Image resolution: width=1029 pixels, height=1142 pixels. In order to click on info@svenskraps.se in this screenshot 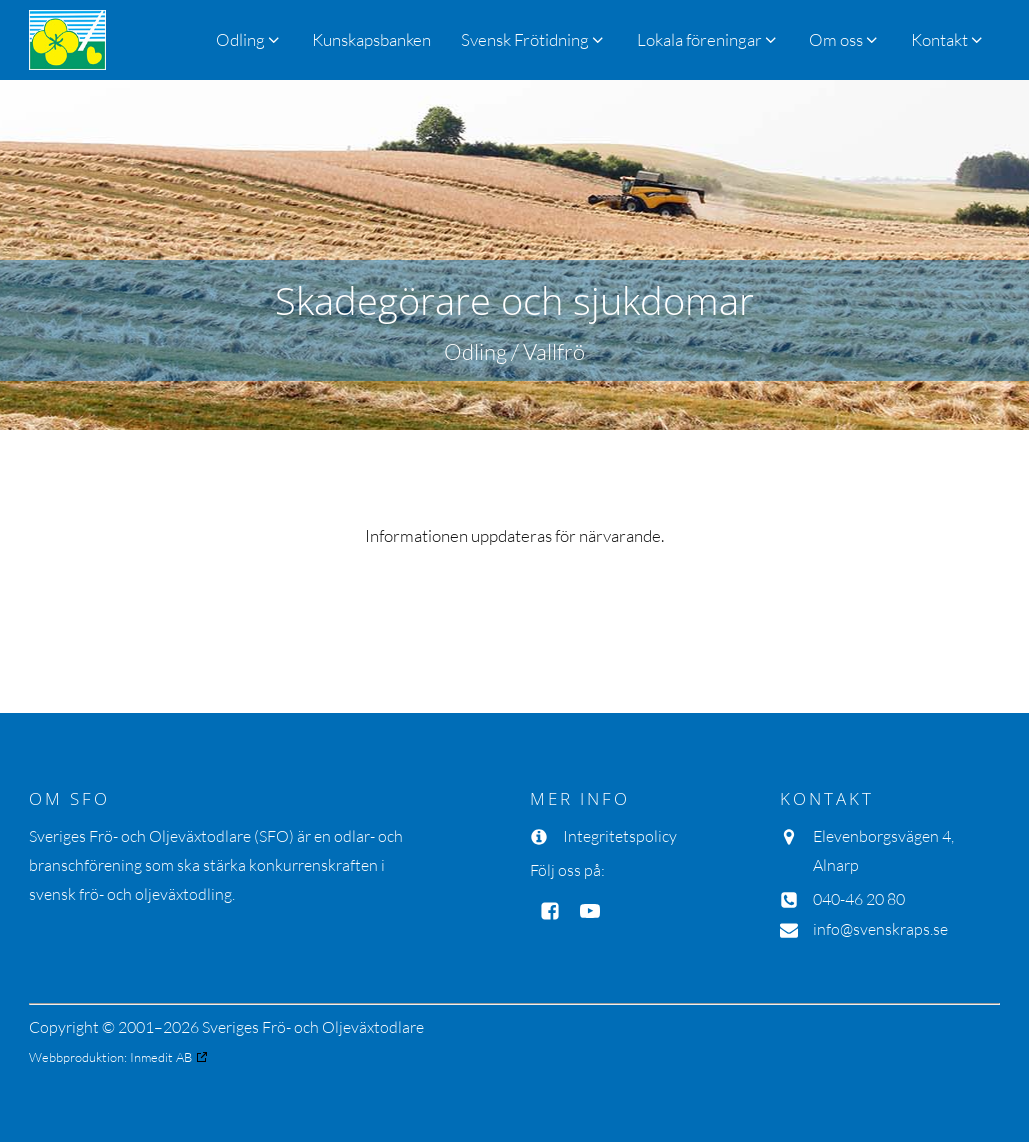, I will do `click(880, 929)`.